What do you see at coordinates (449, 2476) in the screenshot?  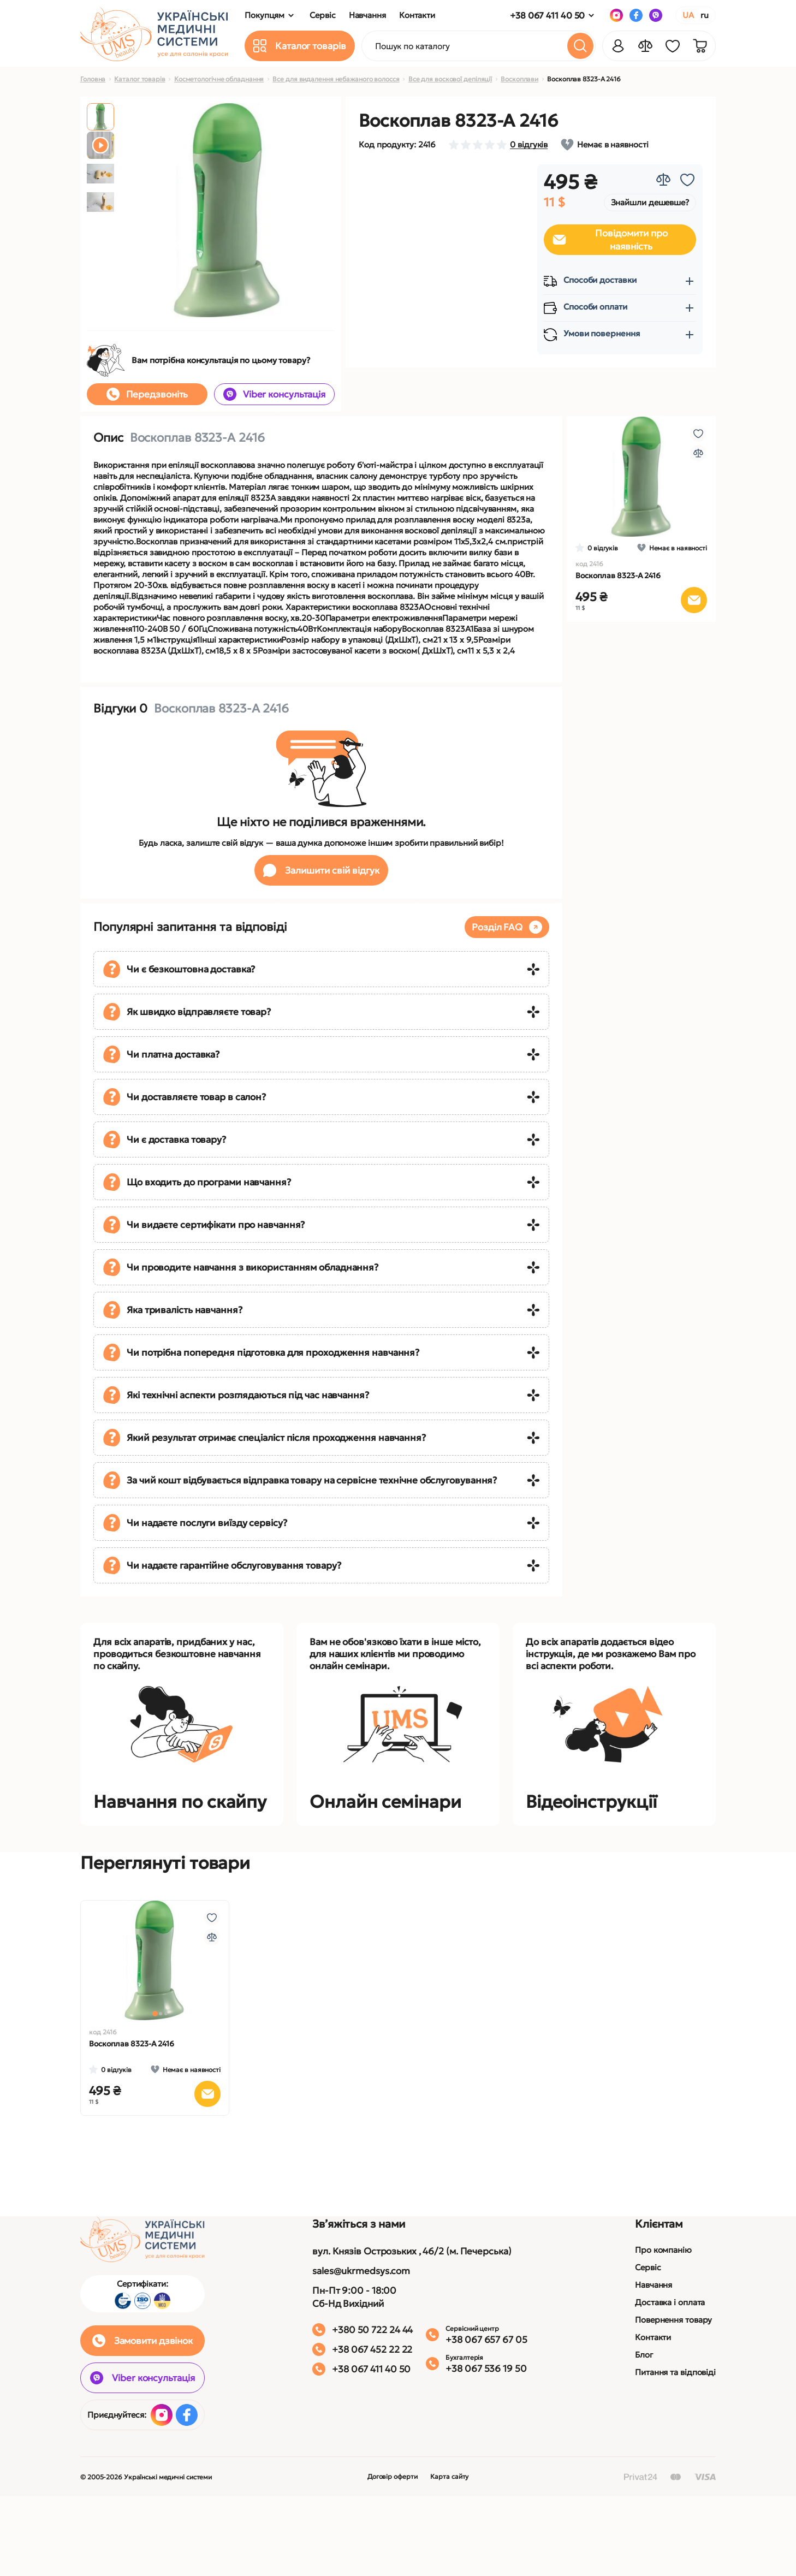 I see `Карта сайту` at bounding box center [449, 2476].